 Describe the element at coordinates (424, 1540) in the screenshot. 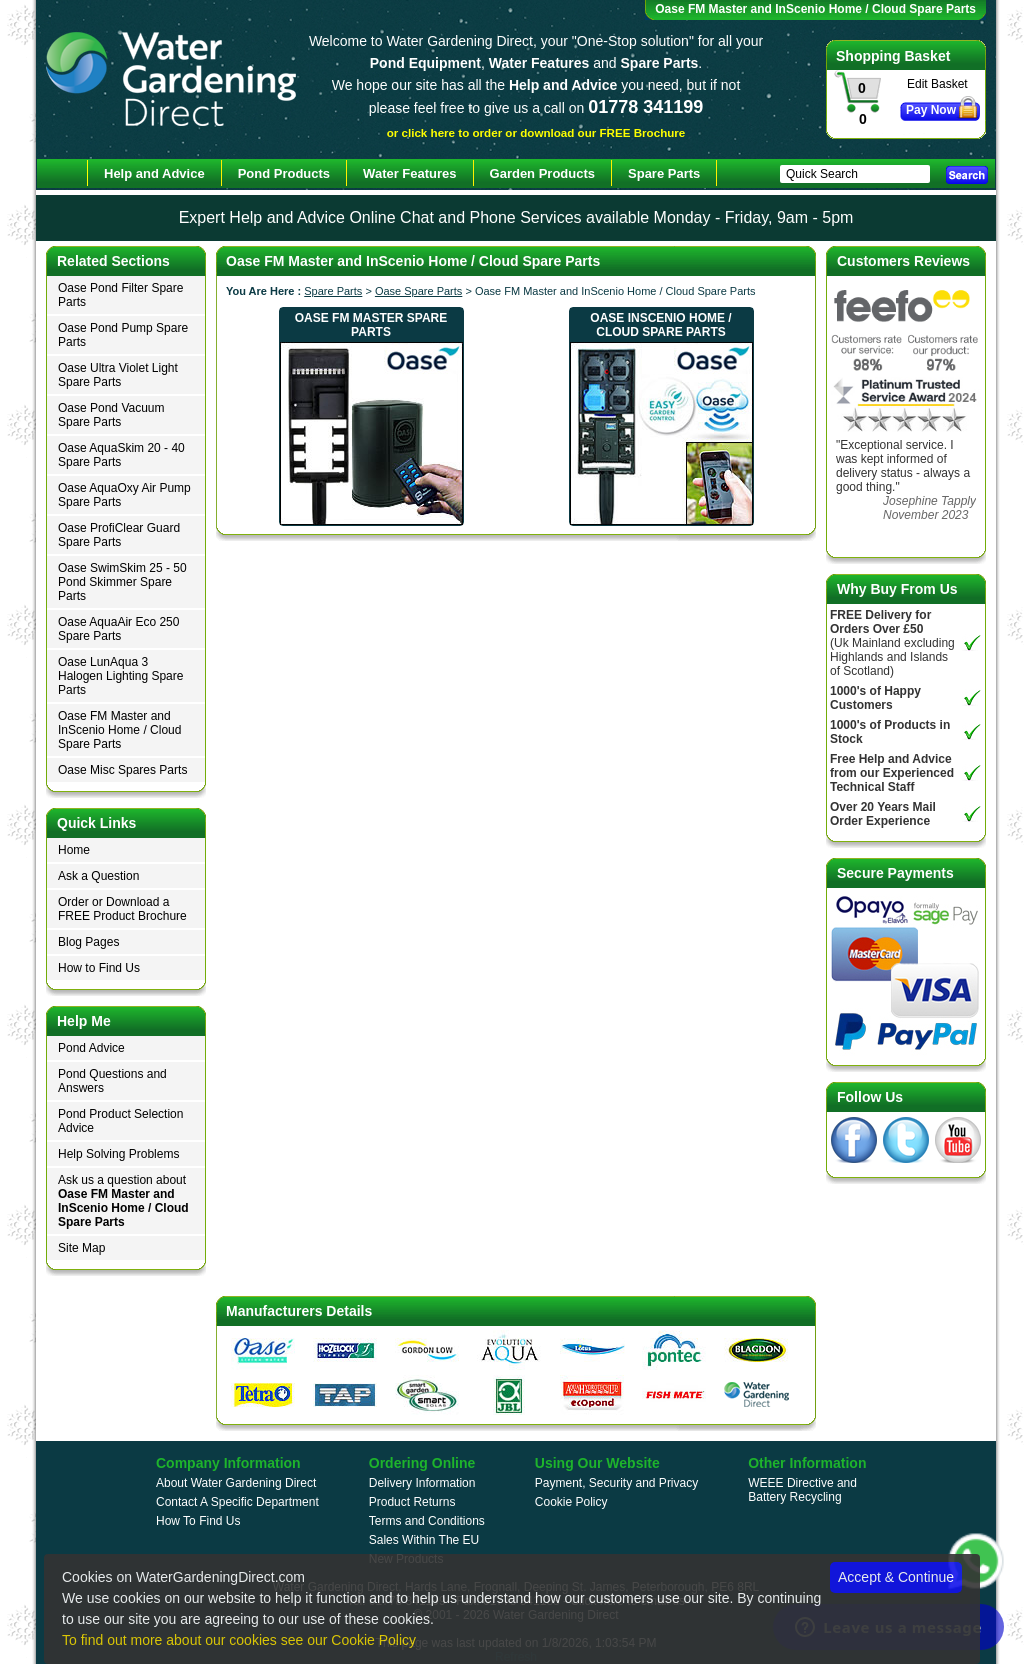

I see `Sales Within The EU` at that location.